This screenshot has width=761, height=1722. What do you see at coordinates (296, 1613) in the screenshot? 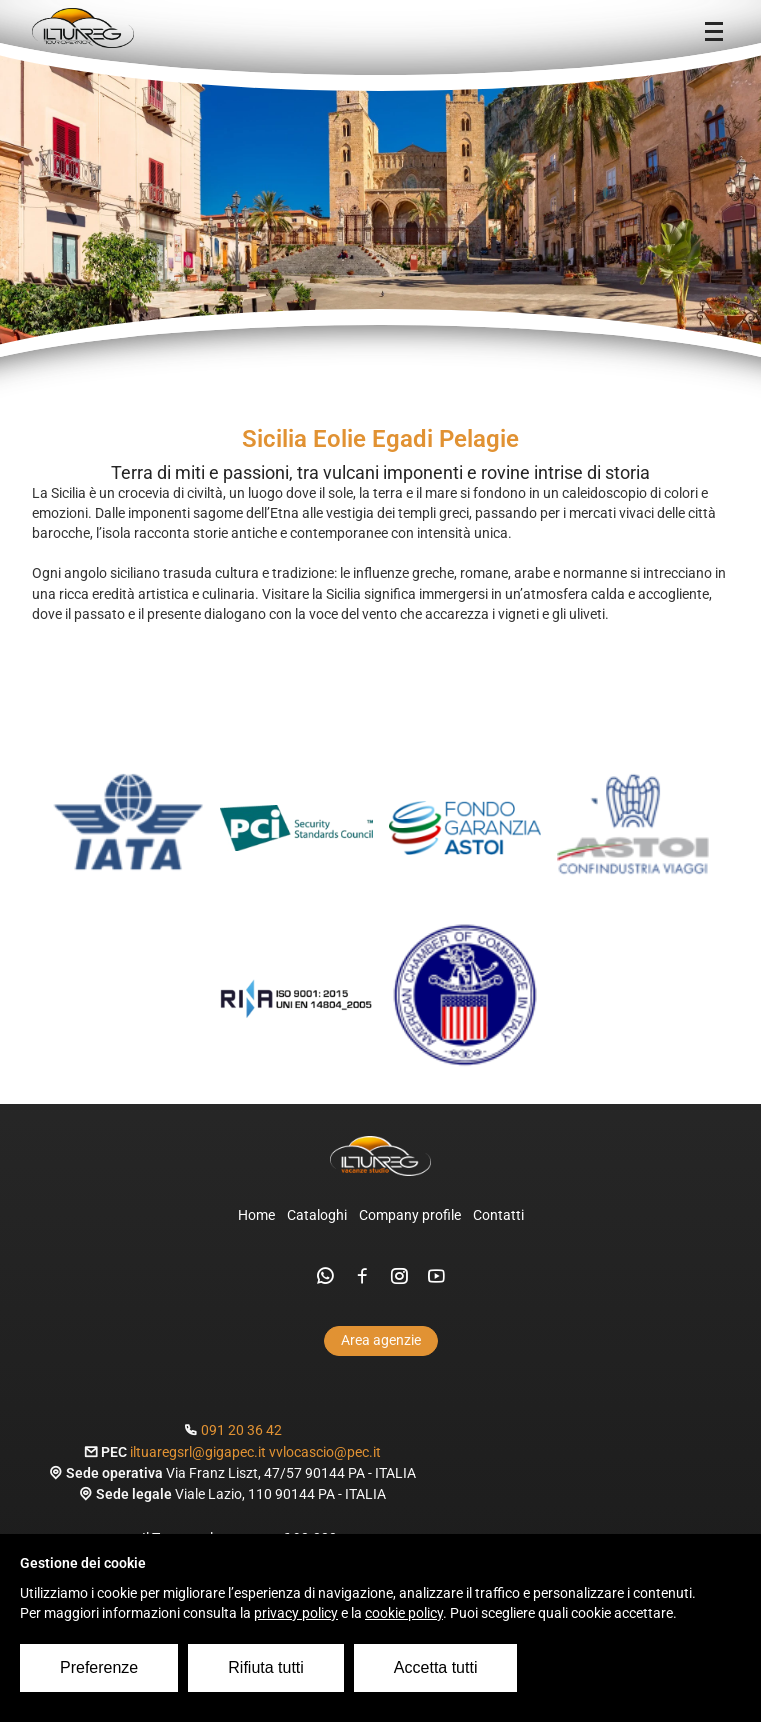
I see `privacy policy` at bounding box center [296, 1613].